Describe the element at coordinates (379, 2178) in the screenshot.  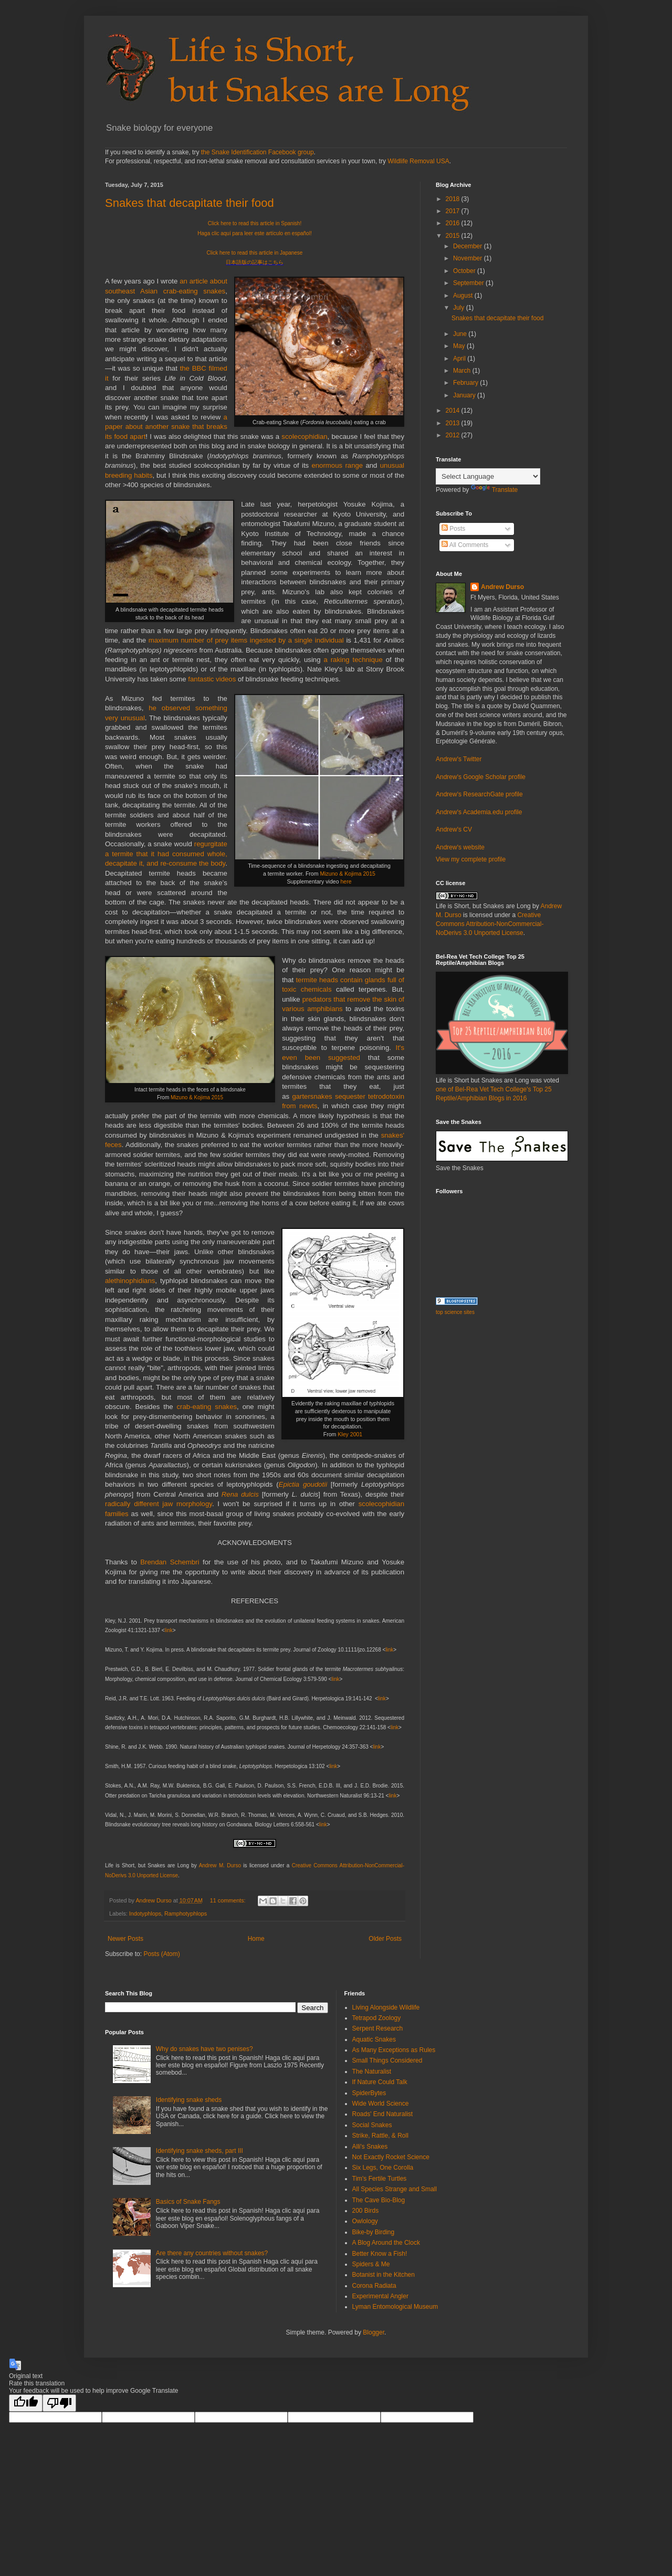
I see `Tim's Fertile Turtles` at that location.